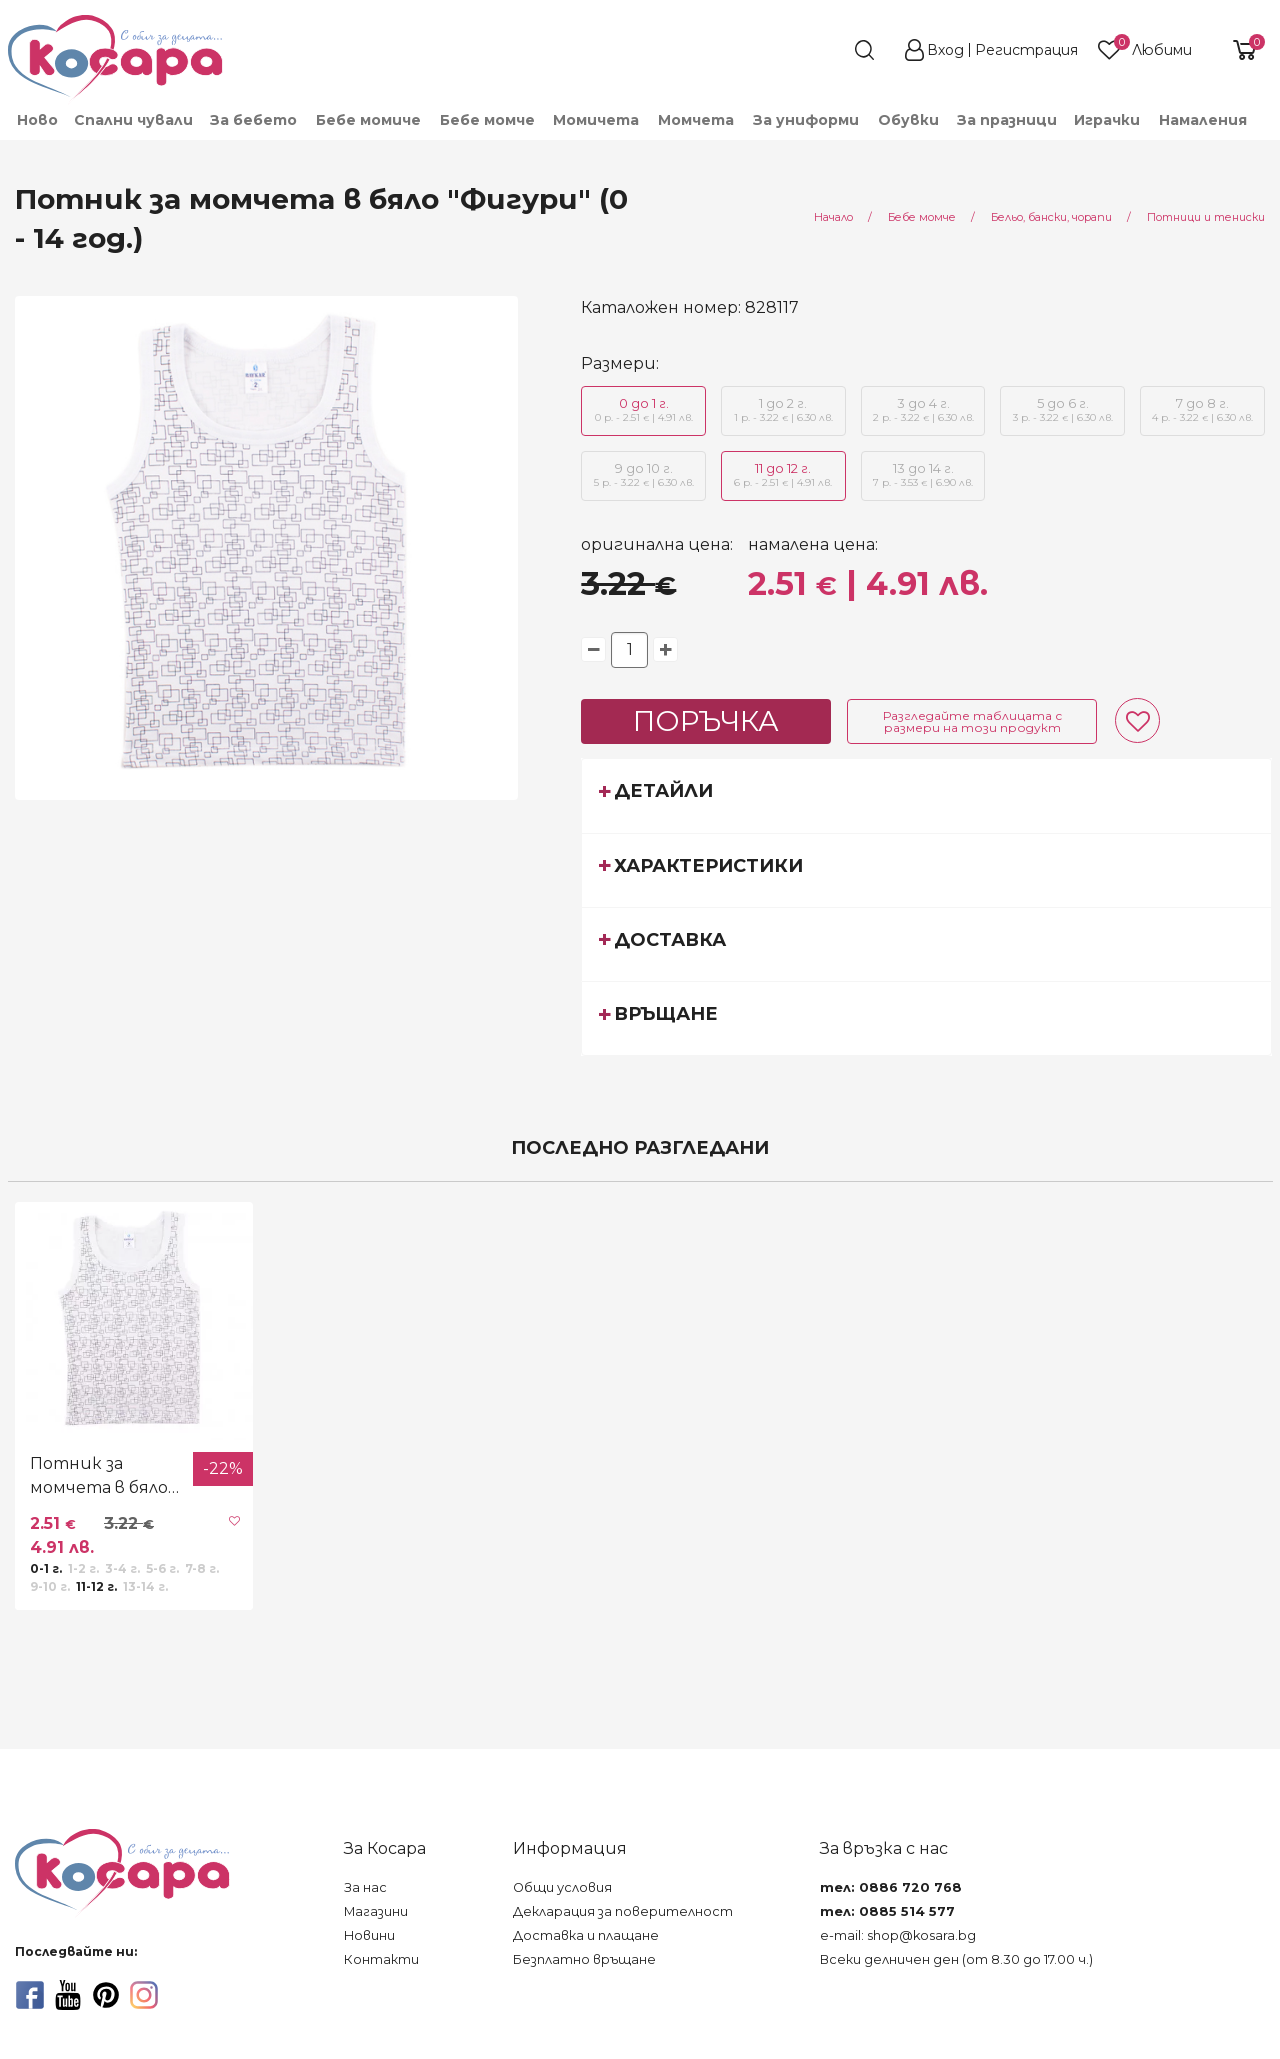 This screenshot has height=2059, width=1280. Describe the element at coordinates (144, 1995) in the screenshot. I see `[instagram]` at that location.